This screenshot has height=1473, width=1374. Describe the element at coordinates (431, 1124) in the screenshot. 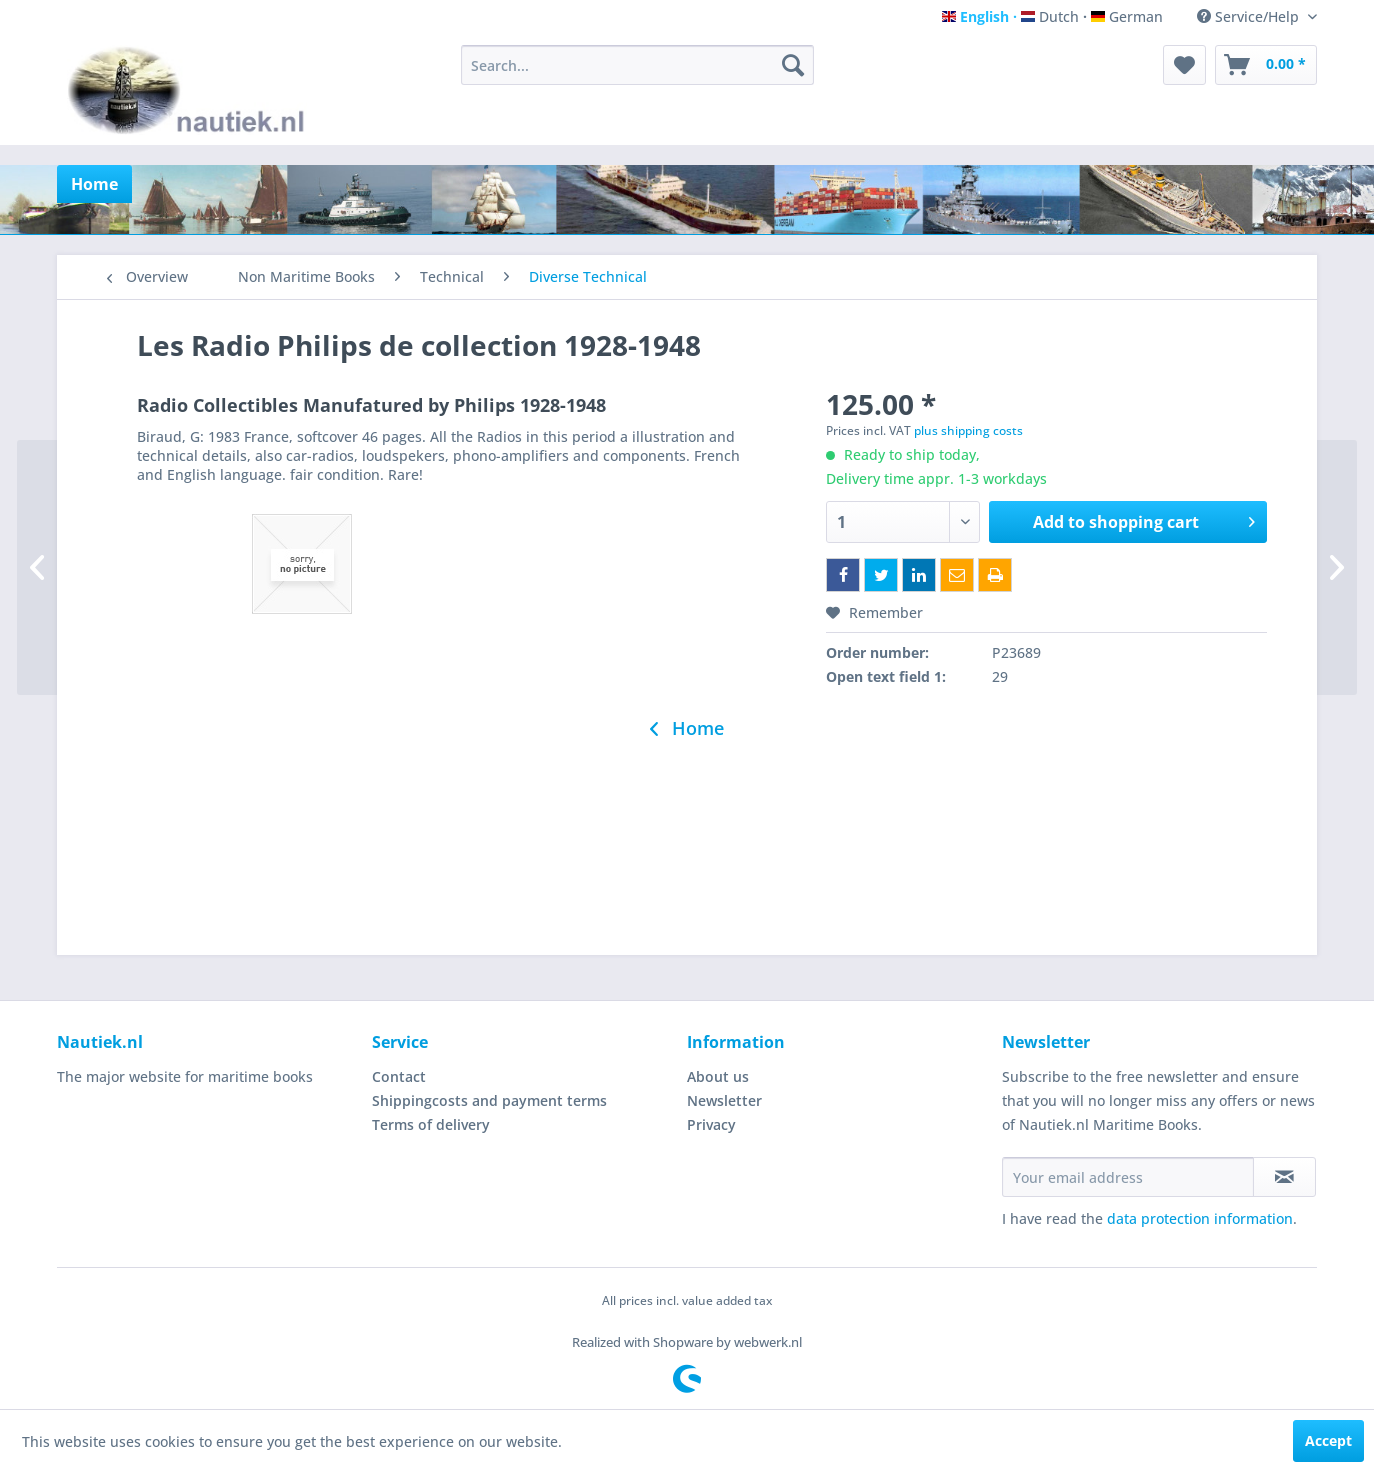

I see `Terms of delivery` at that location.